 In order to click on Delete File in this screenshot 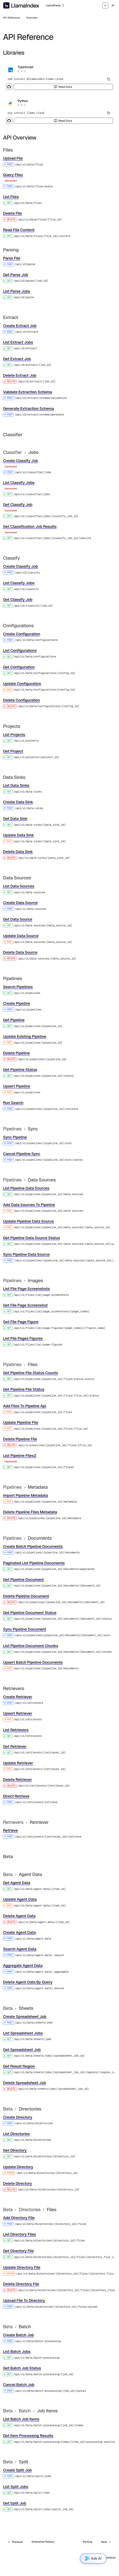, I will do `click(12, 213)`.